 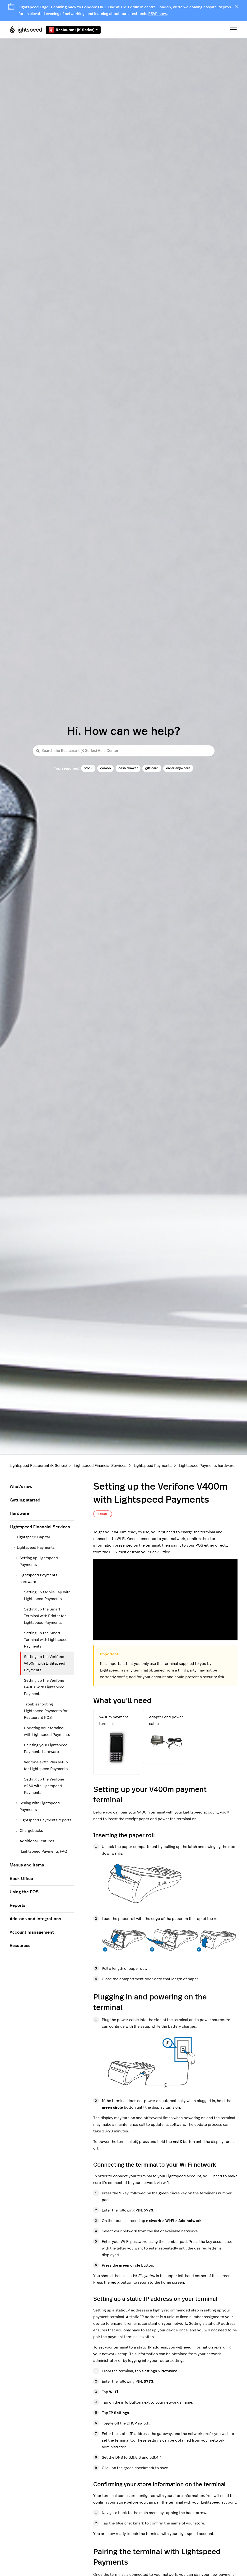 I want to click on Setting up Lightspeed Payments, so click(x=36, y=1561).